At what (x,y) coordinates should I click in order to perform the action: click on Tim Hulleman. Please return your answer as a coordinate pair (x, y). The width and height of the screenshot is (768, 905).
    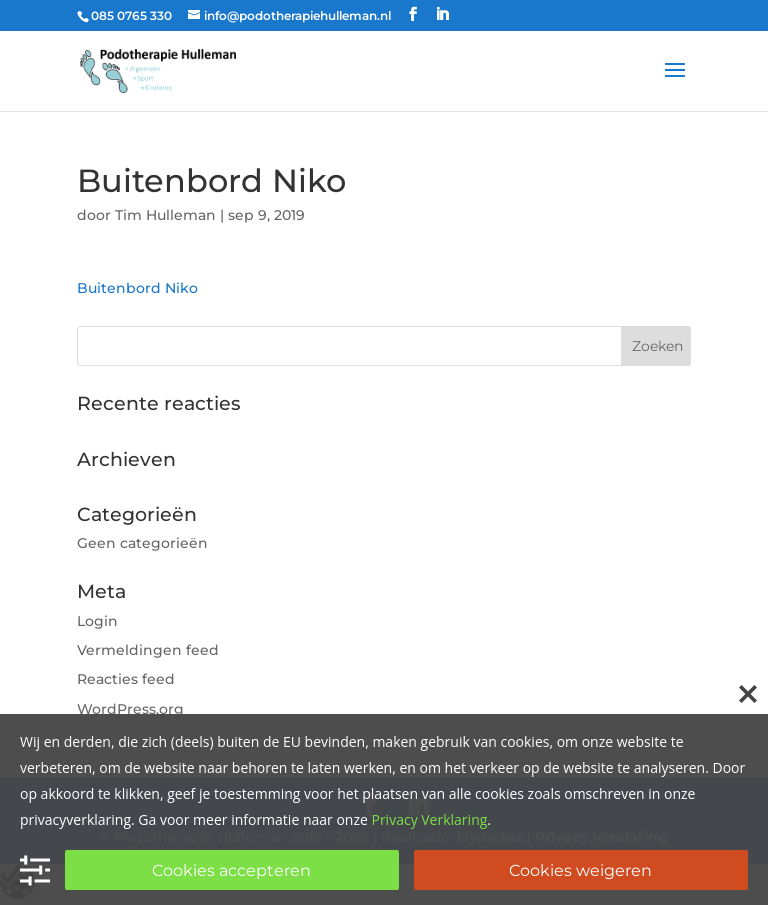
    Looking at the image, I should click on (165, 215).